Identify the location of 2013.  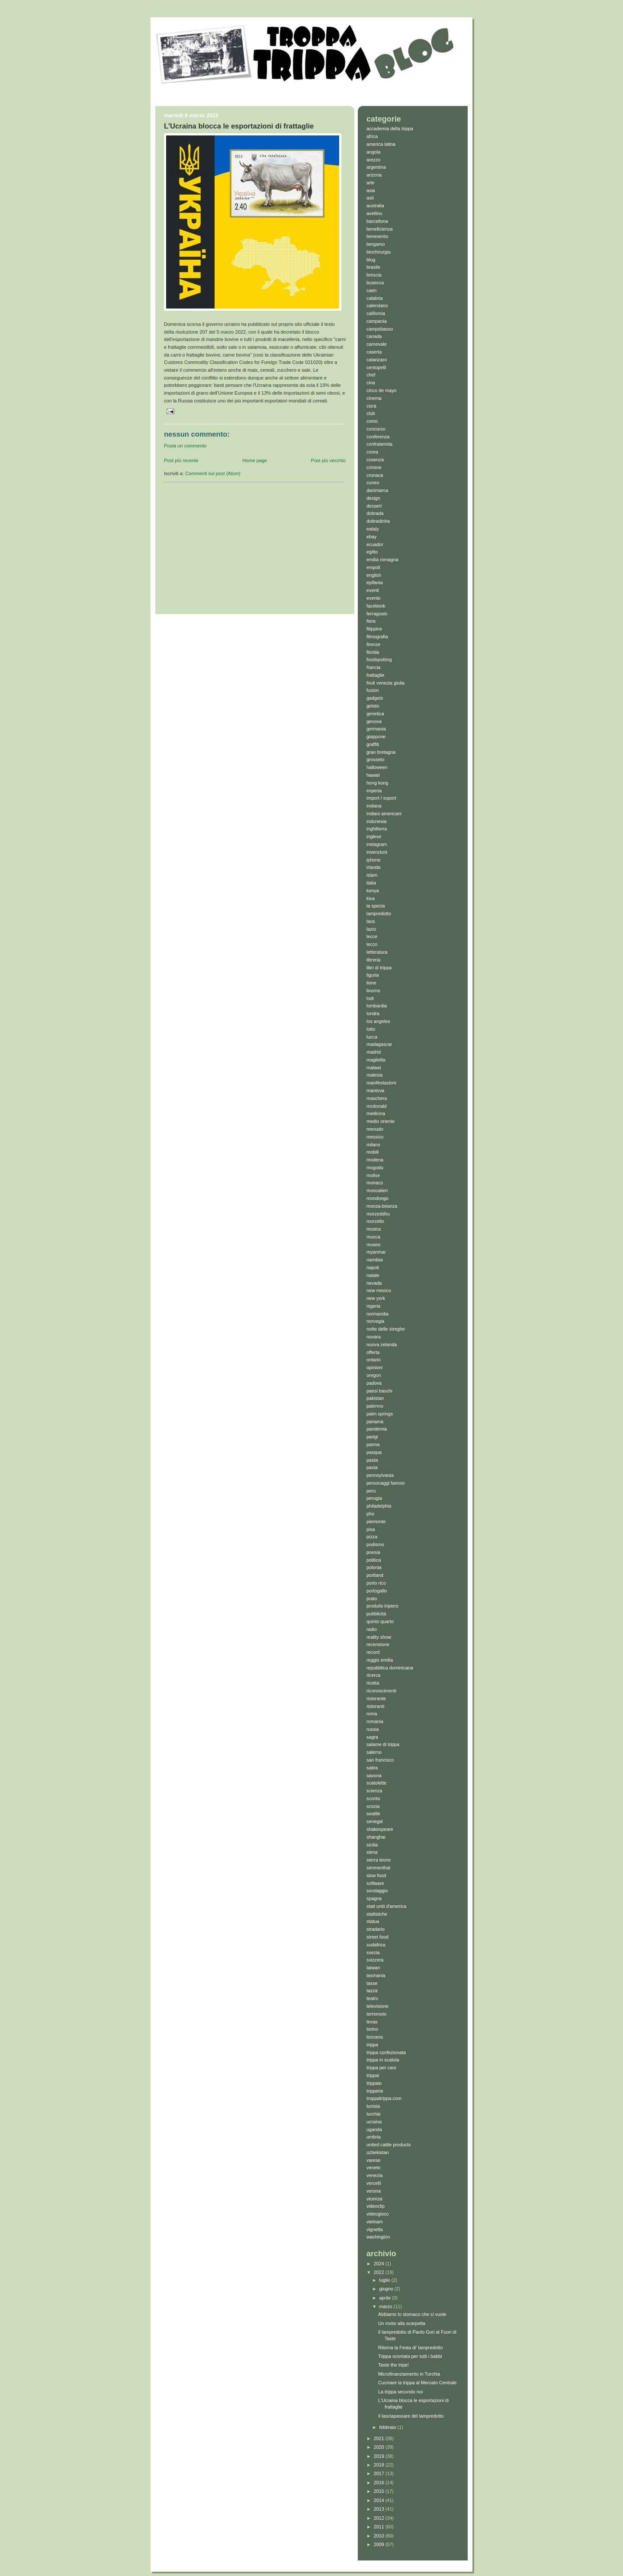
(379, 2509).